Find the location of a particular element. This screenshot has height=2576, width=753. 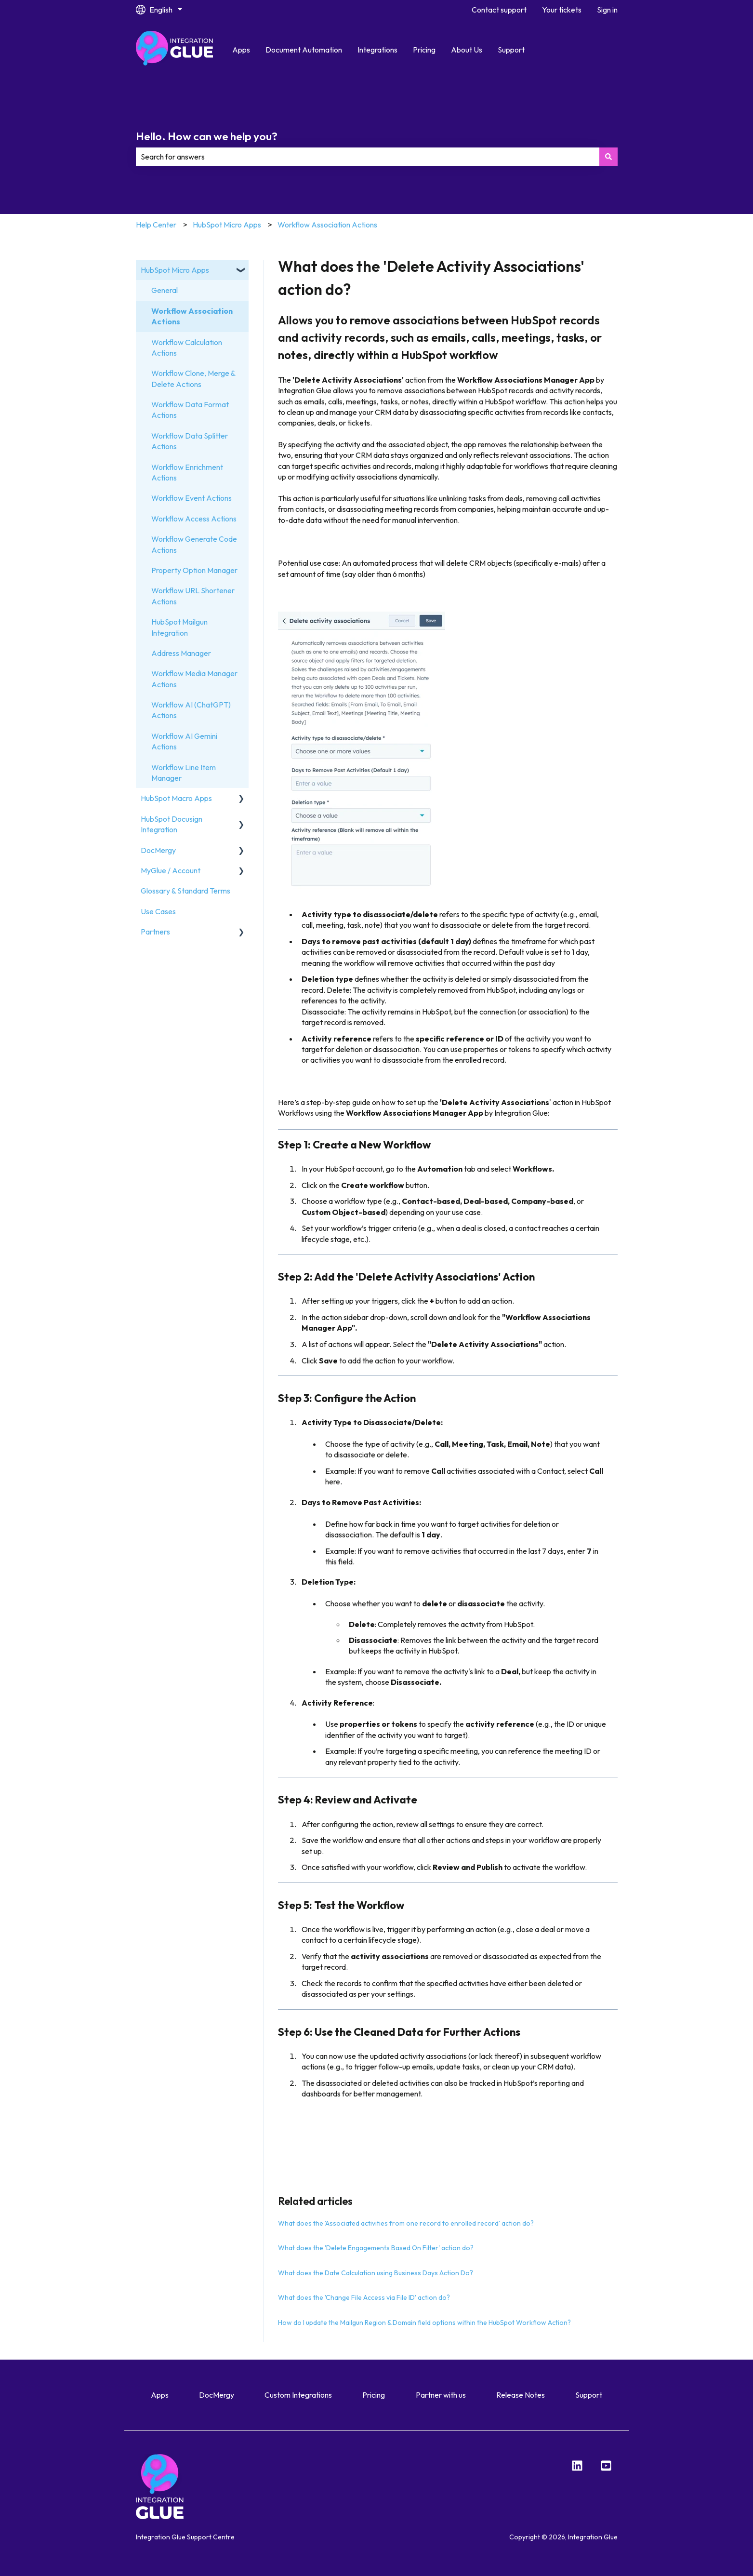

Workflow Association Actions [menuitem] is located at coordinates (192, 316).